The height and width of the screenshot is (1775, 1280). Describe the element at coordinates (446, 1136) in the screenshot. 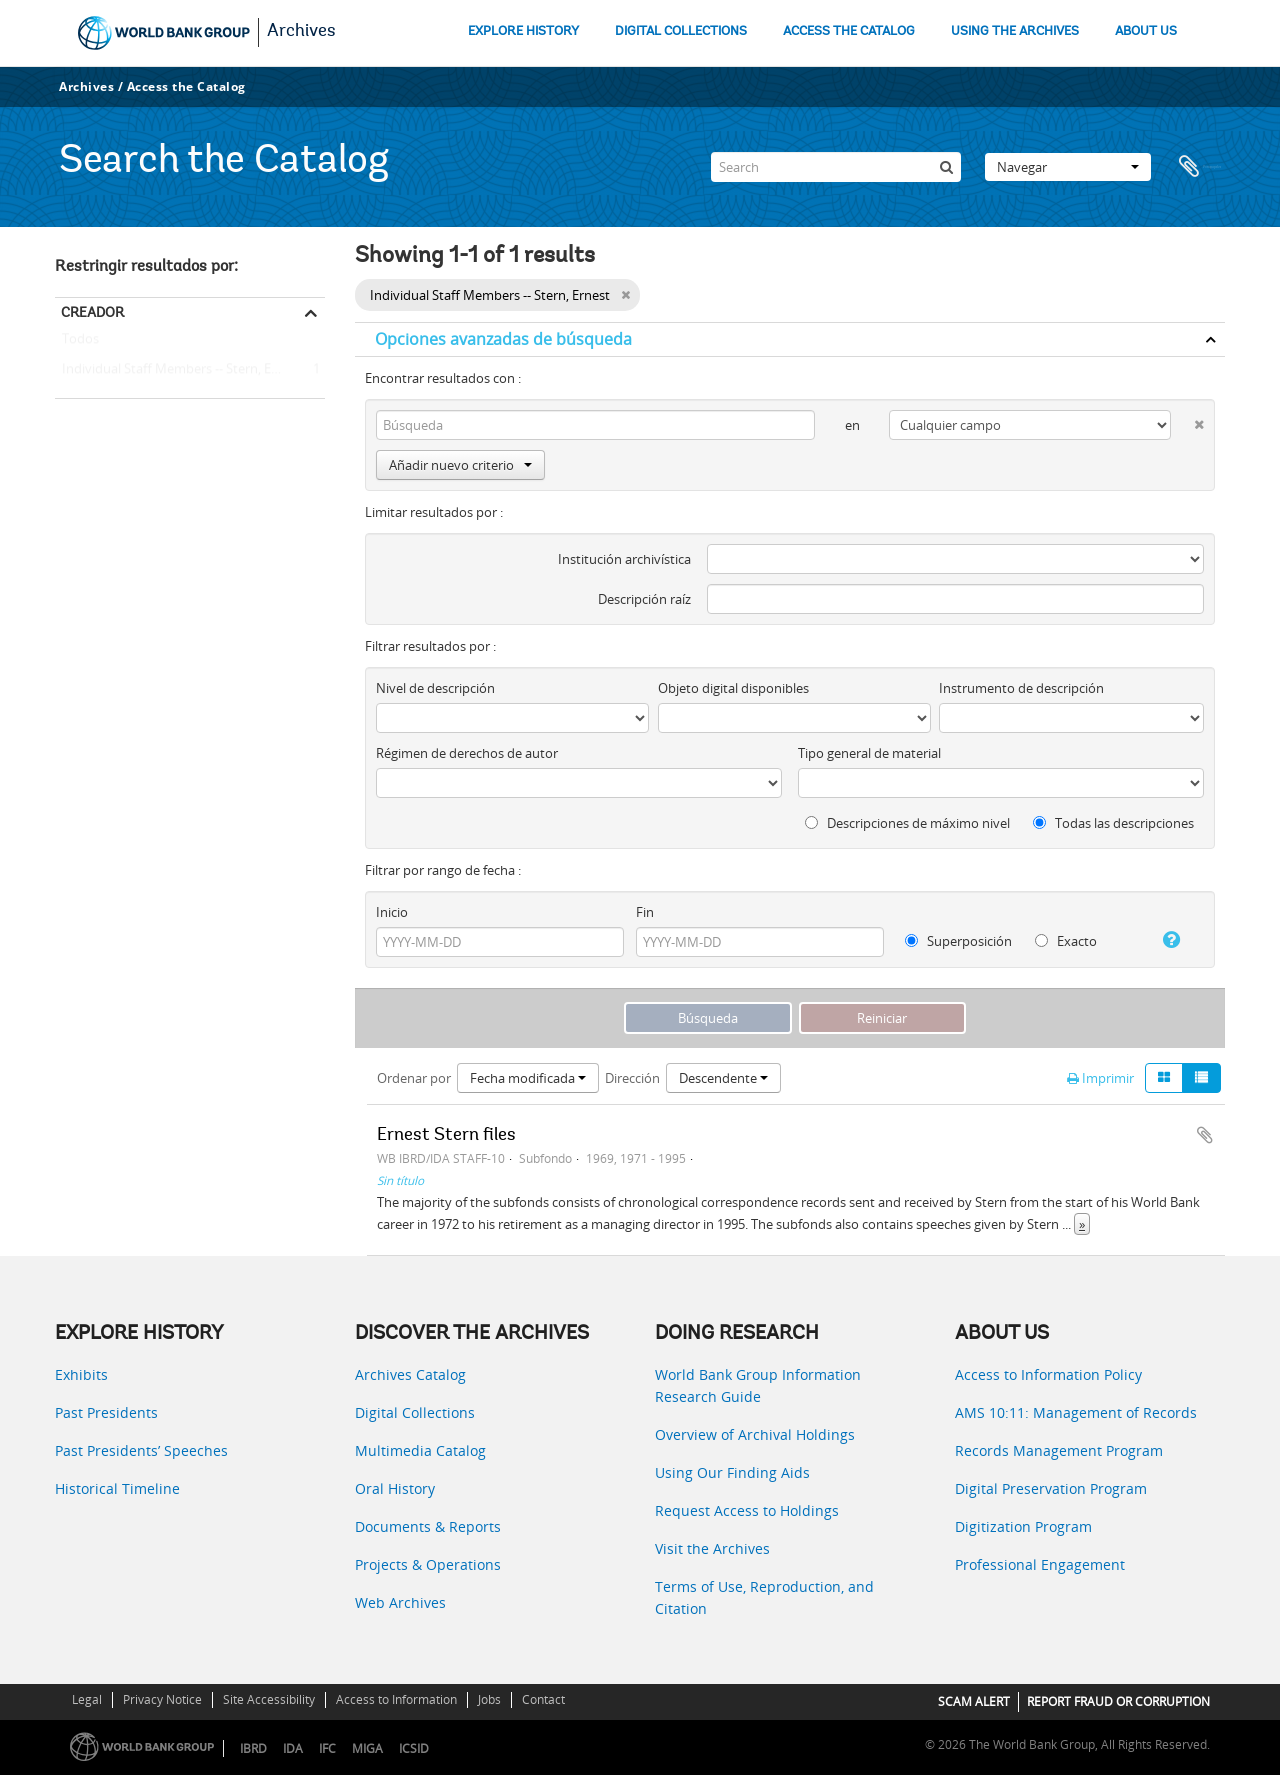

I see `Ernest Stern files` at that location.